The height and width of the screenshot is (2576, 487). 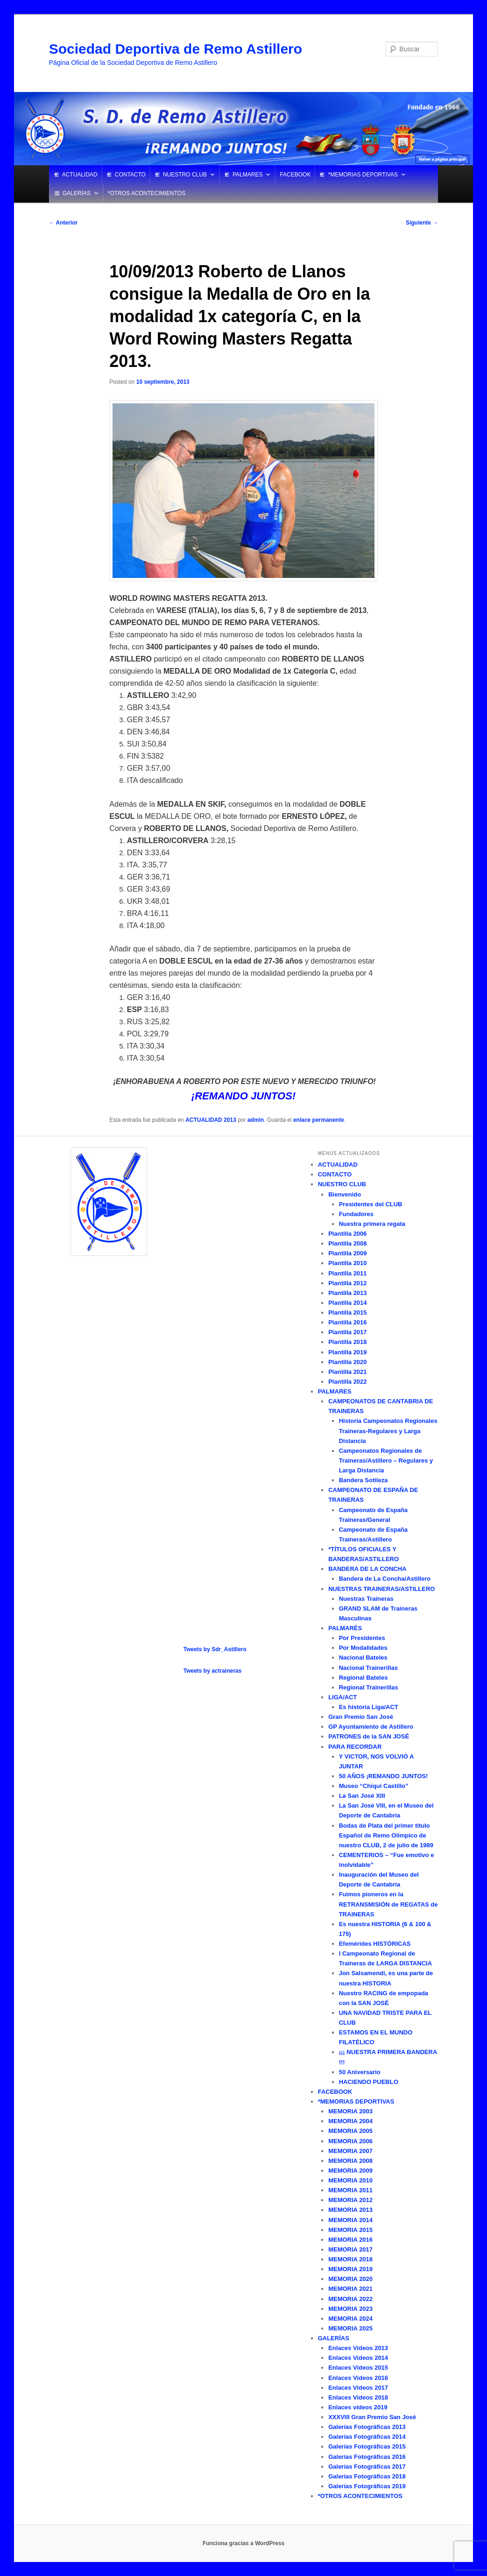 I want to click on Nuestras Traineras, so click(x=366, y=1598).